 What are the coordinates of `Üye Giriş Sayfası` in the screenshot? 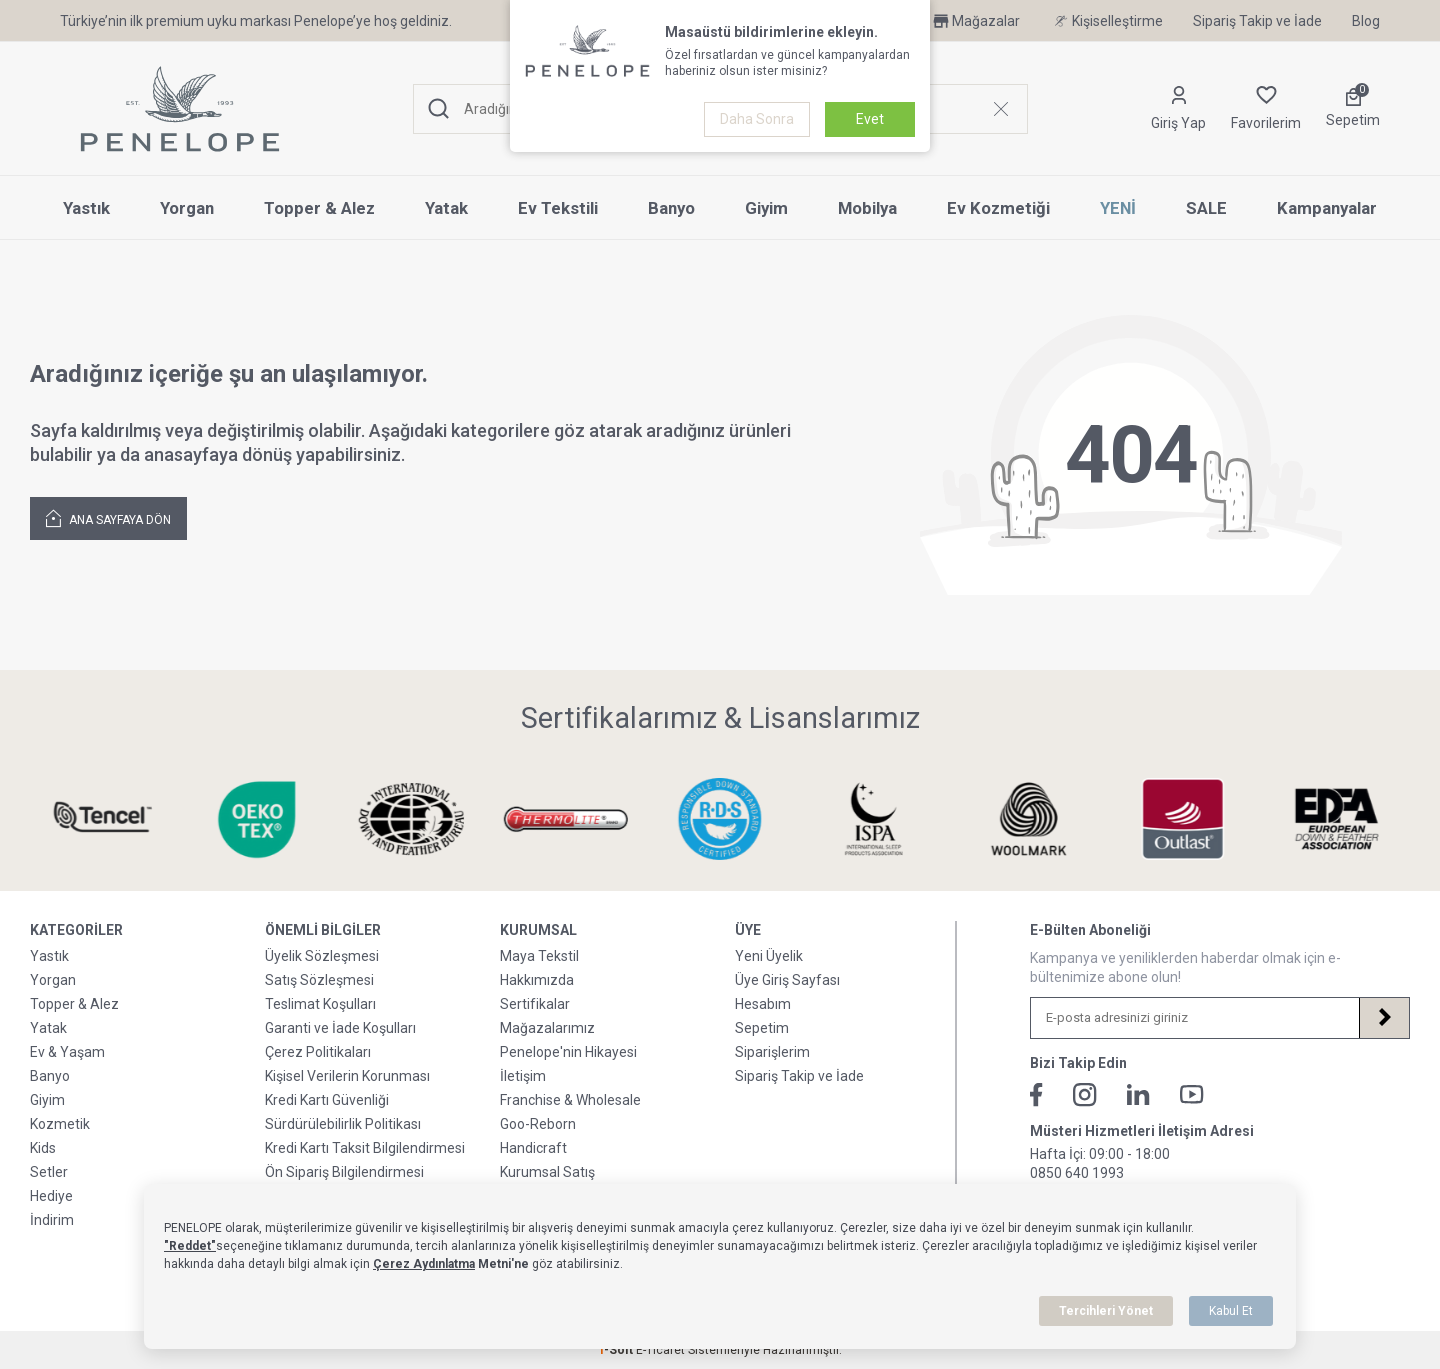 It's located at (787, 980).